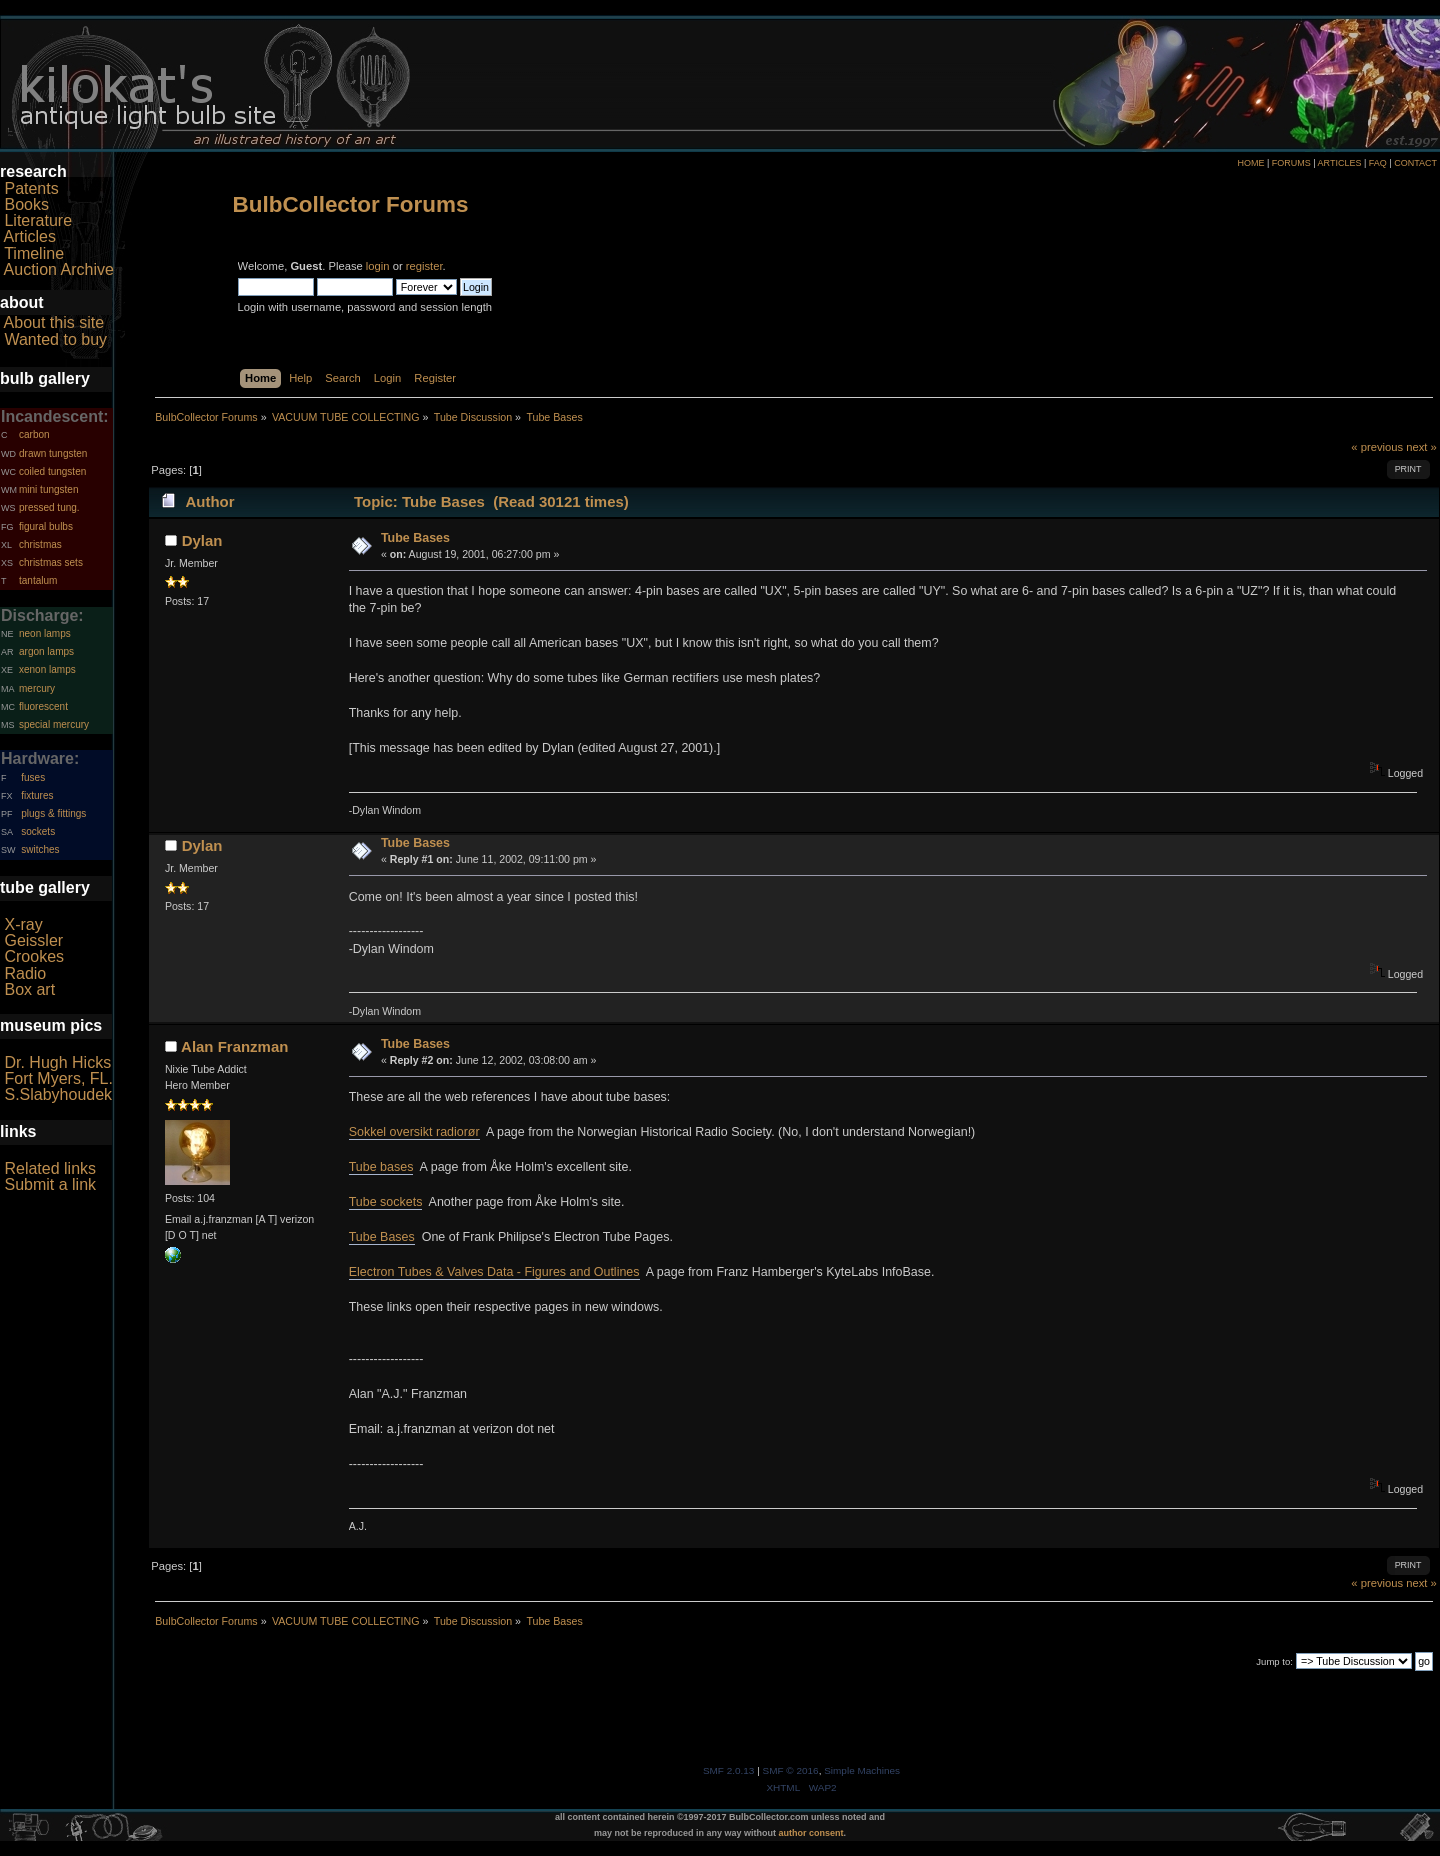  Describe the element at coordinates (23, 924) in the screenshot. I see `X-ray` at that location.